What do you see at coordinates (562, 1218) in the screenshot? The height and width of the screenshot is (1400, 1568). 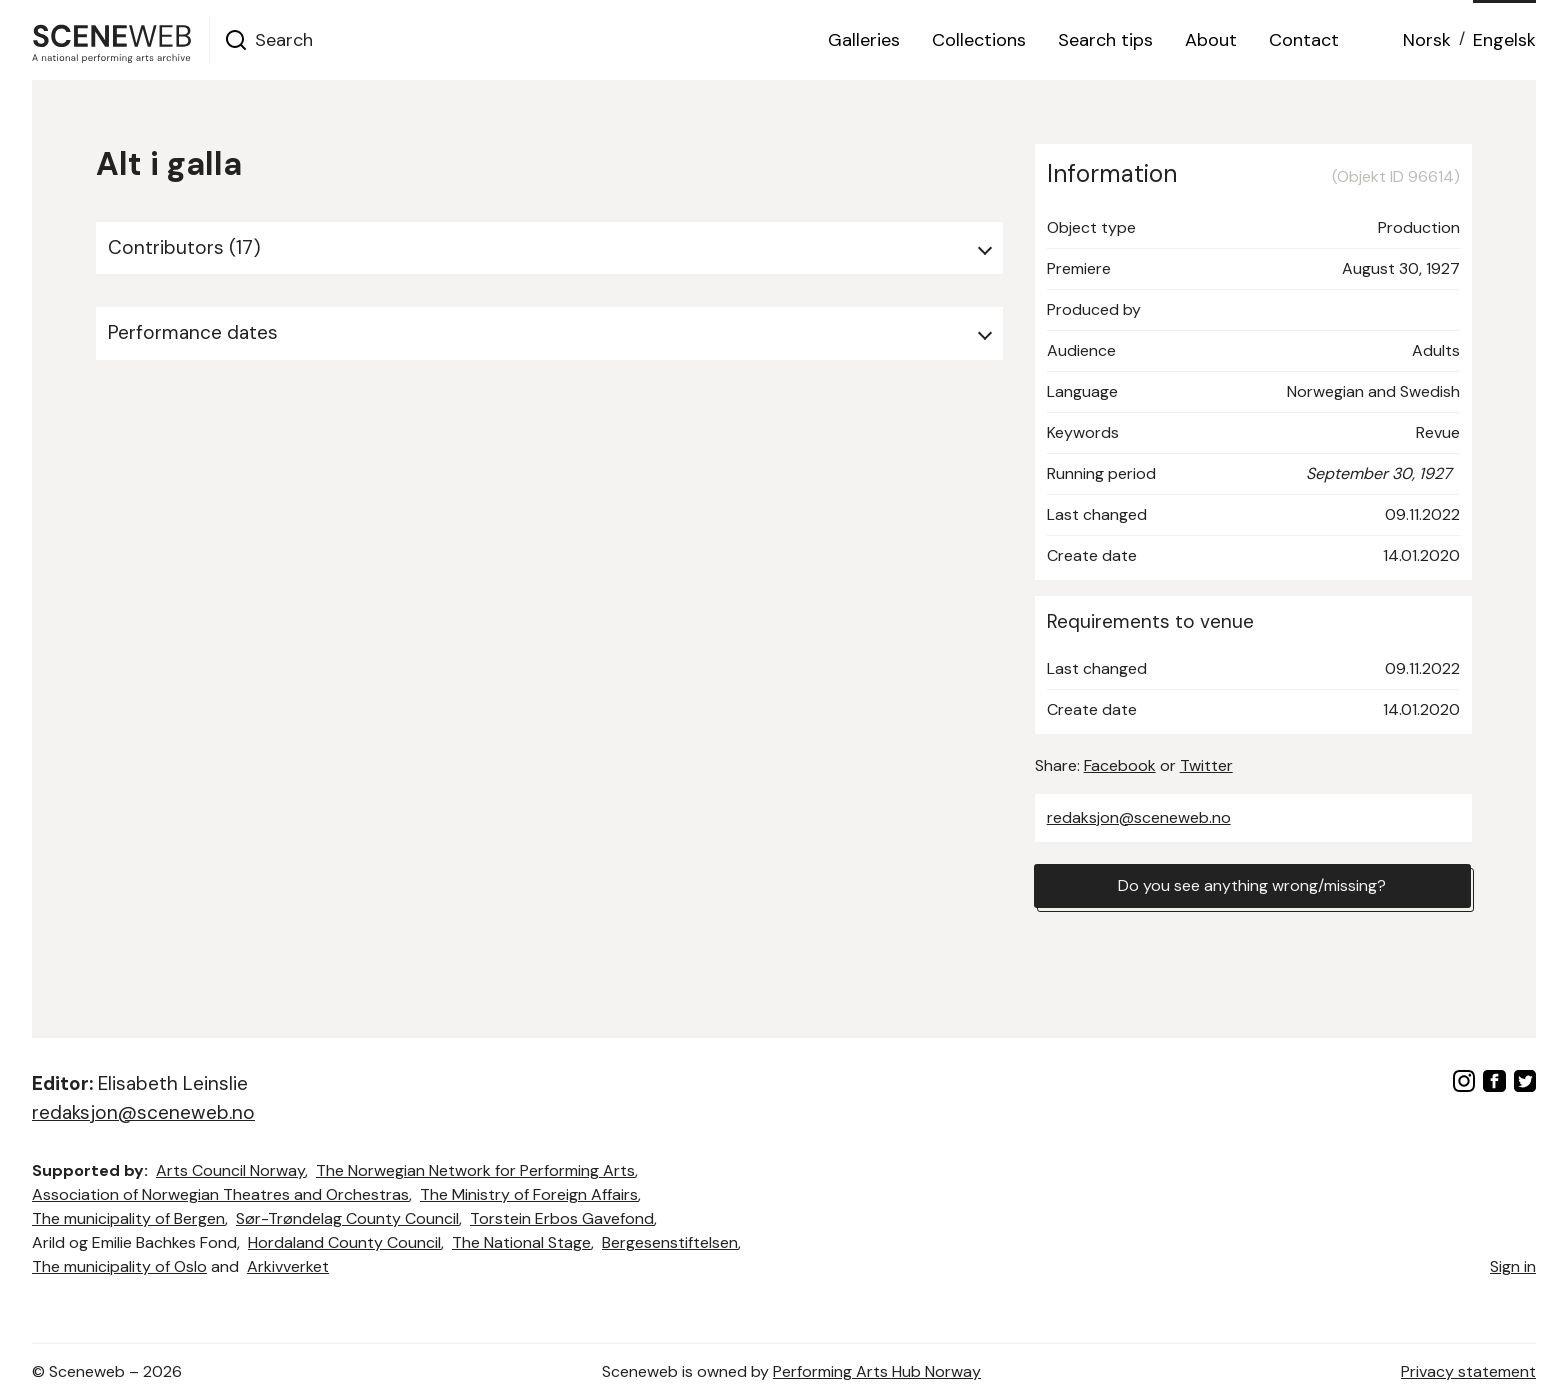 I see `Torstein Erbos Gavefond` at bounding box center [562, 1218].